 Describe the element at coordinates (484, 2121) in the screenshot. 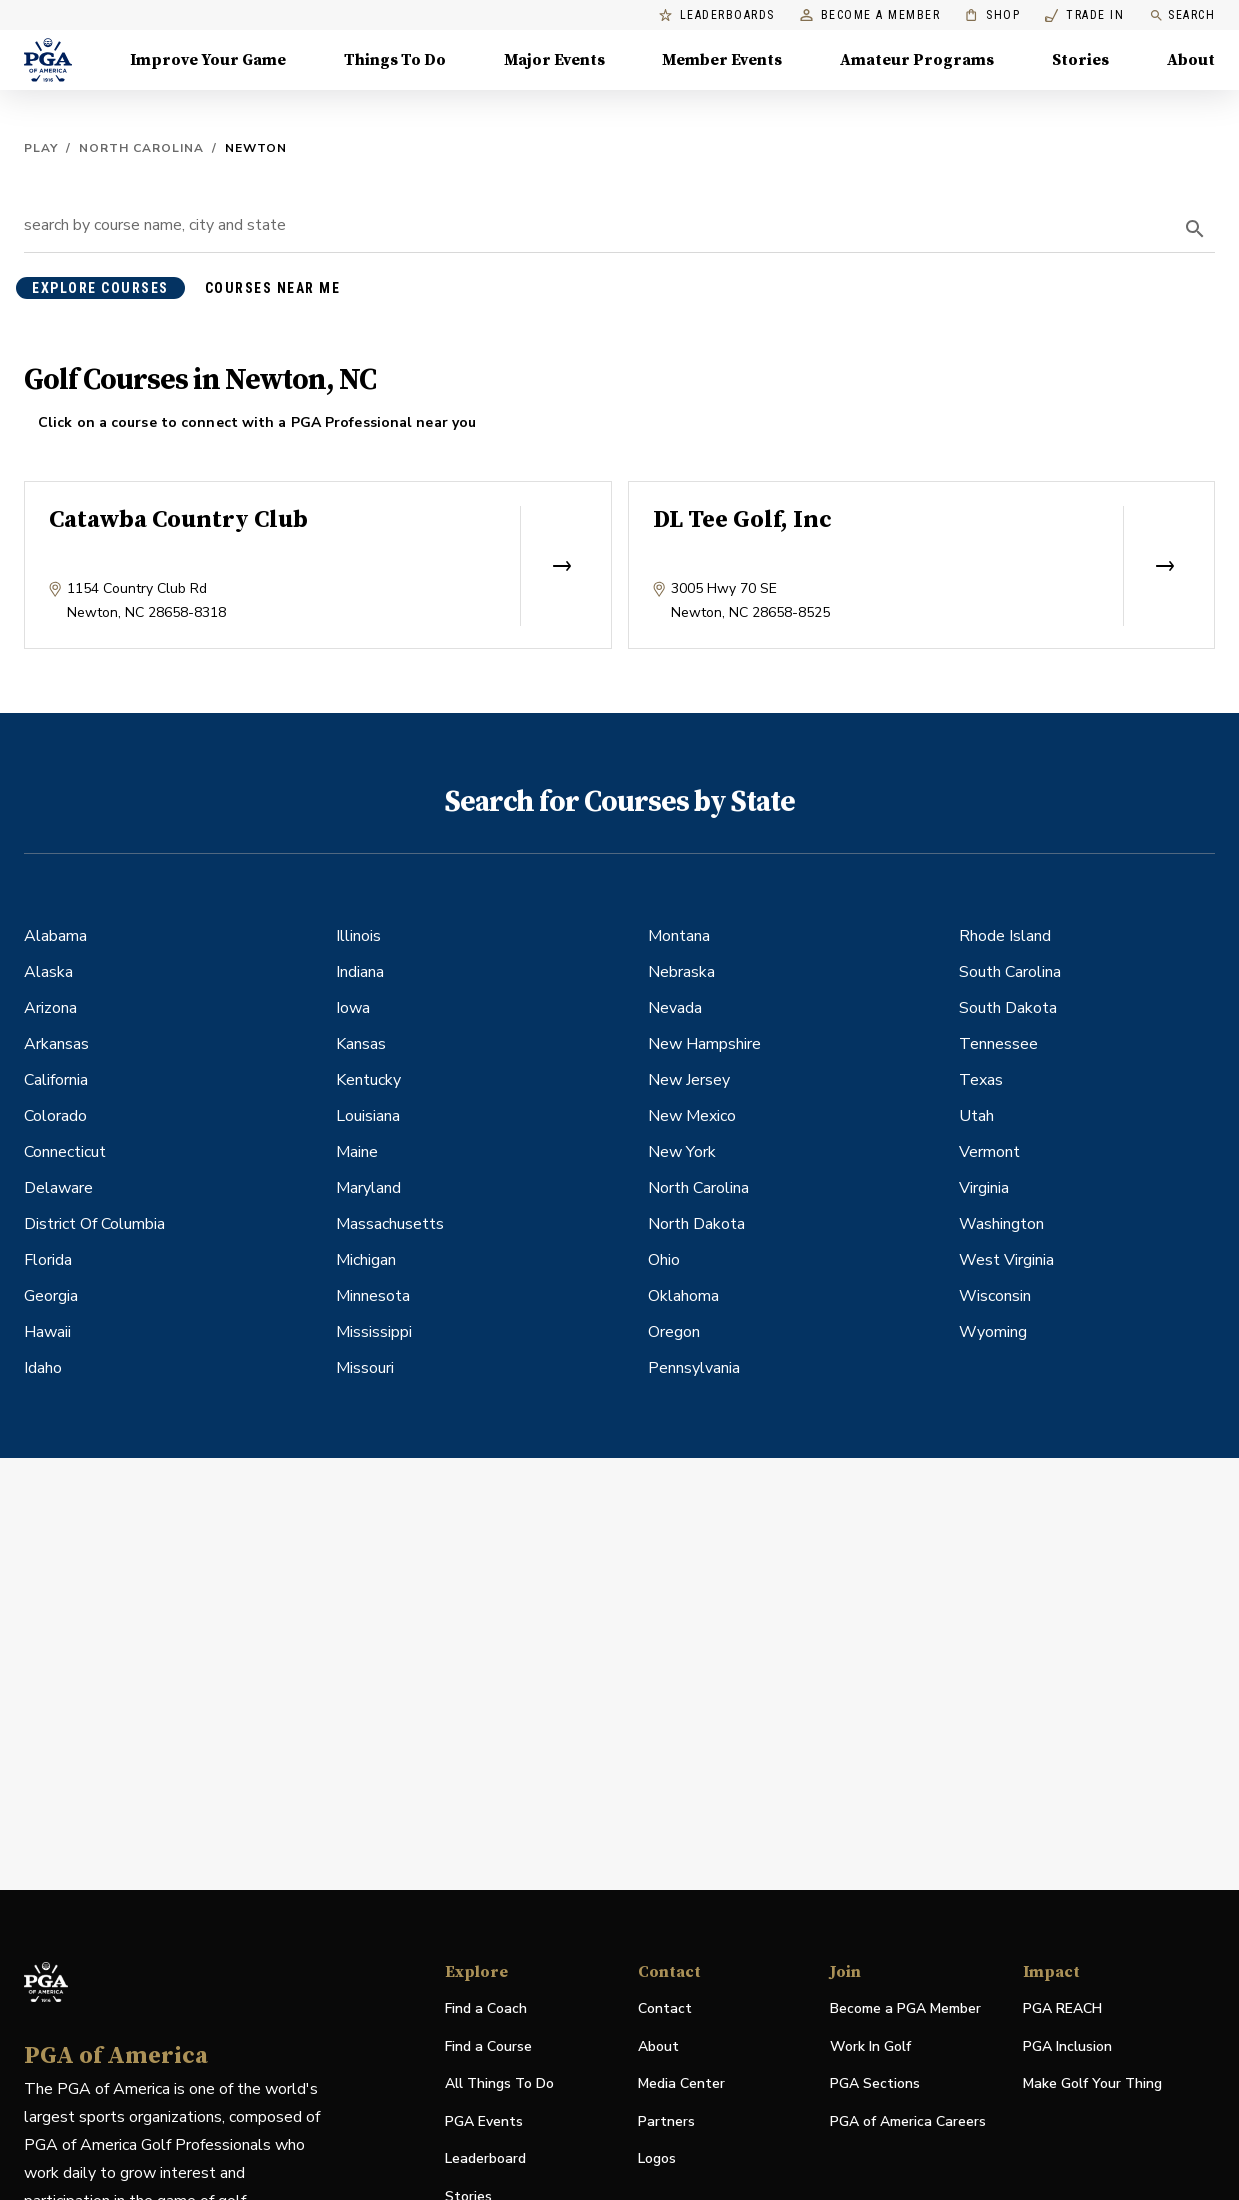

I see `PGA Events` at that location.